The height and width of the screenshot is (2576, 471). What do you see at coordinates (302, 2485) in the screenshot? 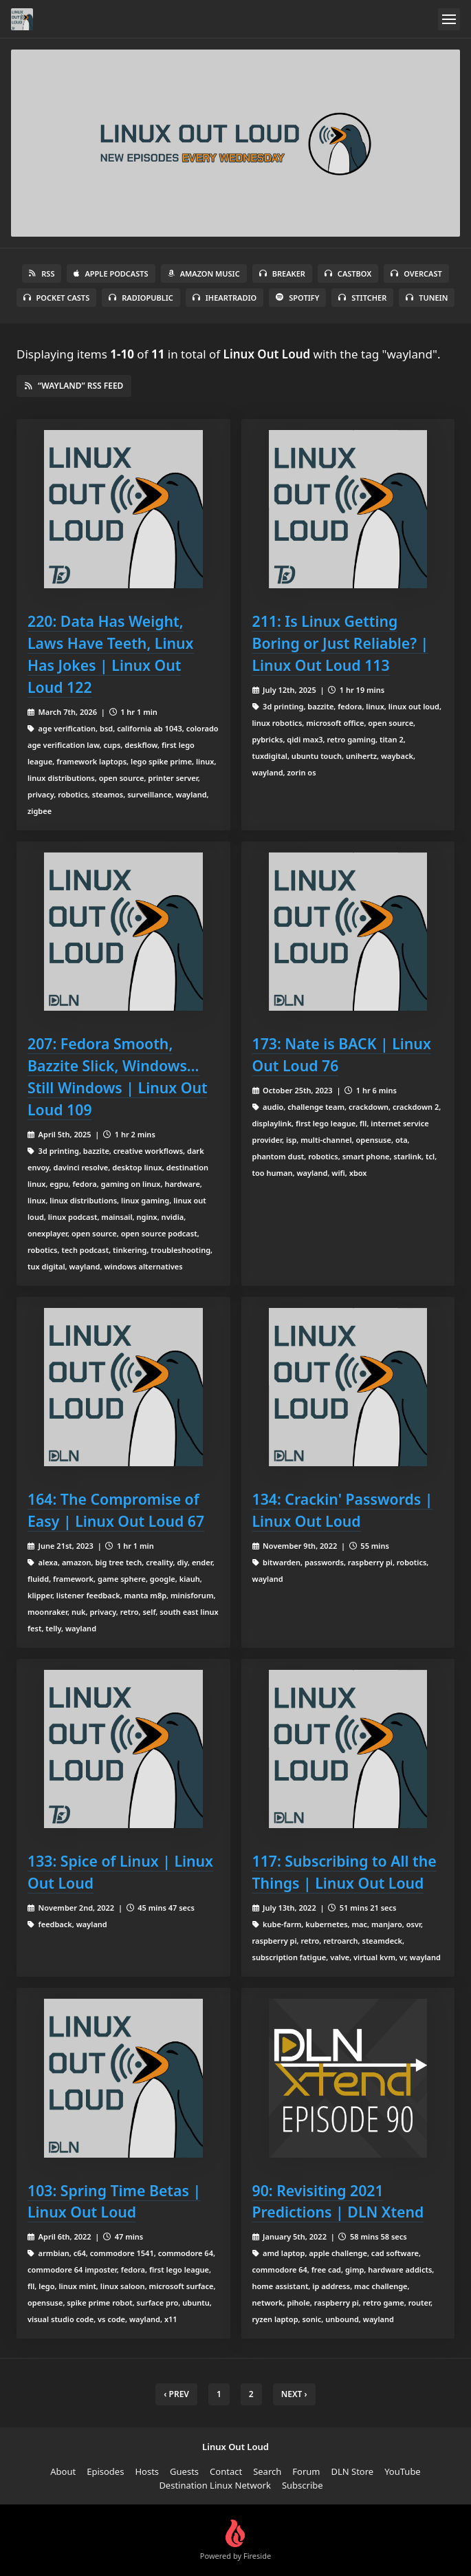
I see `Subscribe` at bounding box center [302, 2485].